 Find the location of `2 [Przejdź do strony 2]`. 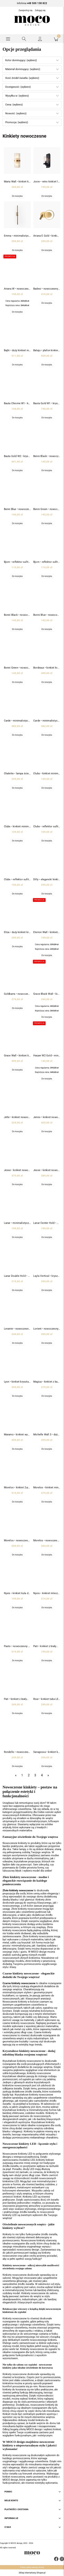

2 [Przejdź do strony 2] is located at coordinates (29, 1775).